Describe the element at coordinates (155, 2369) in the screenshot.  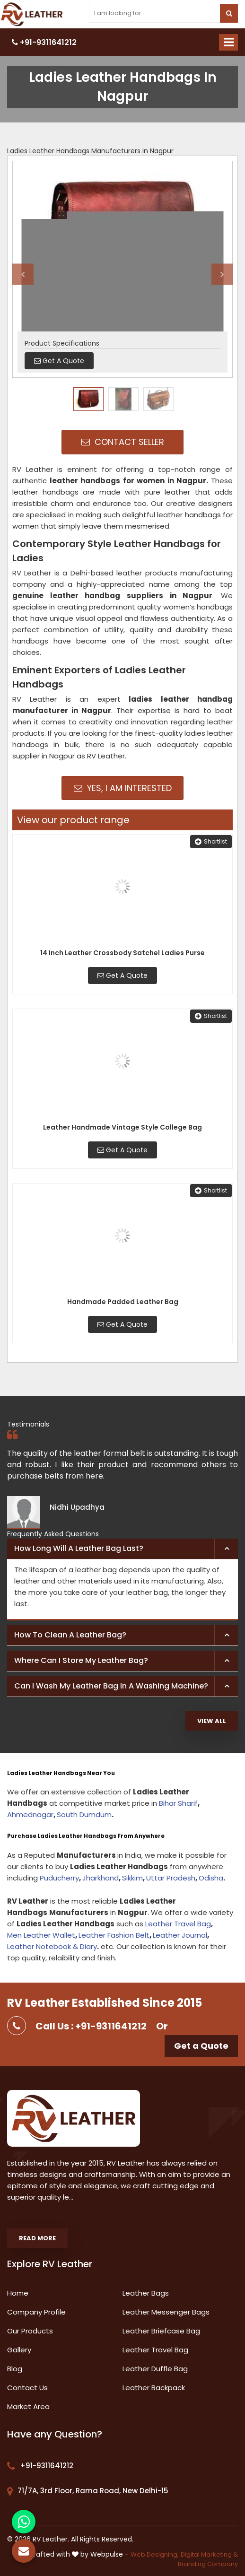
I see `Leather Duffle Bag` at that location.